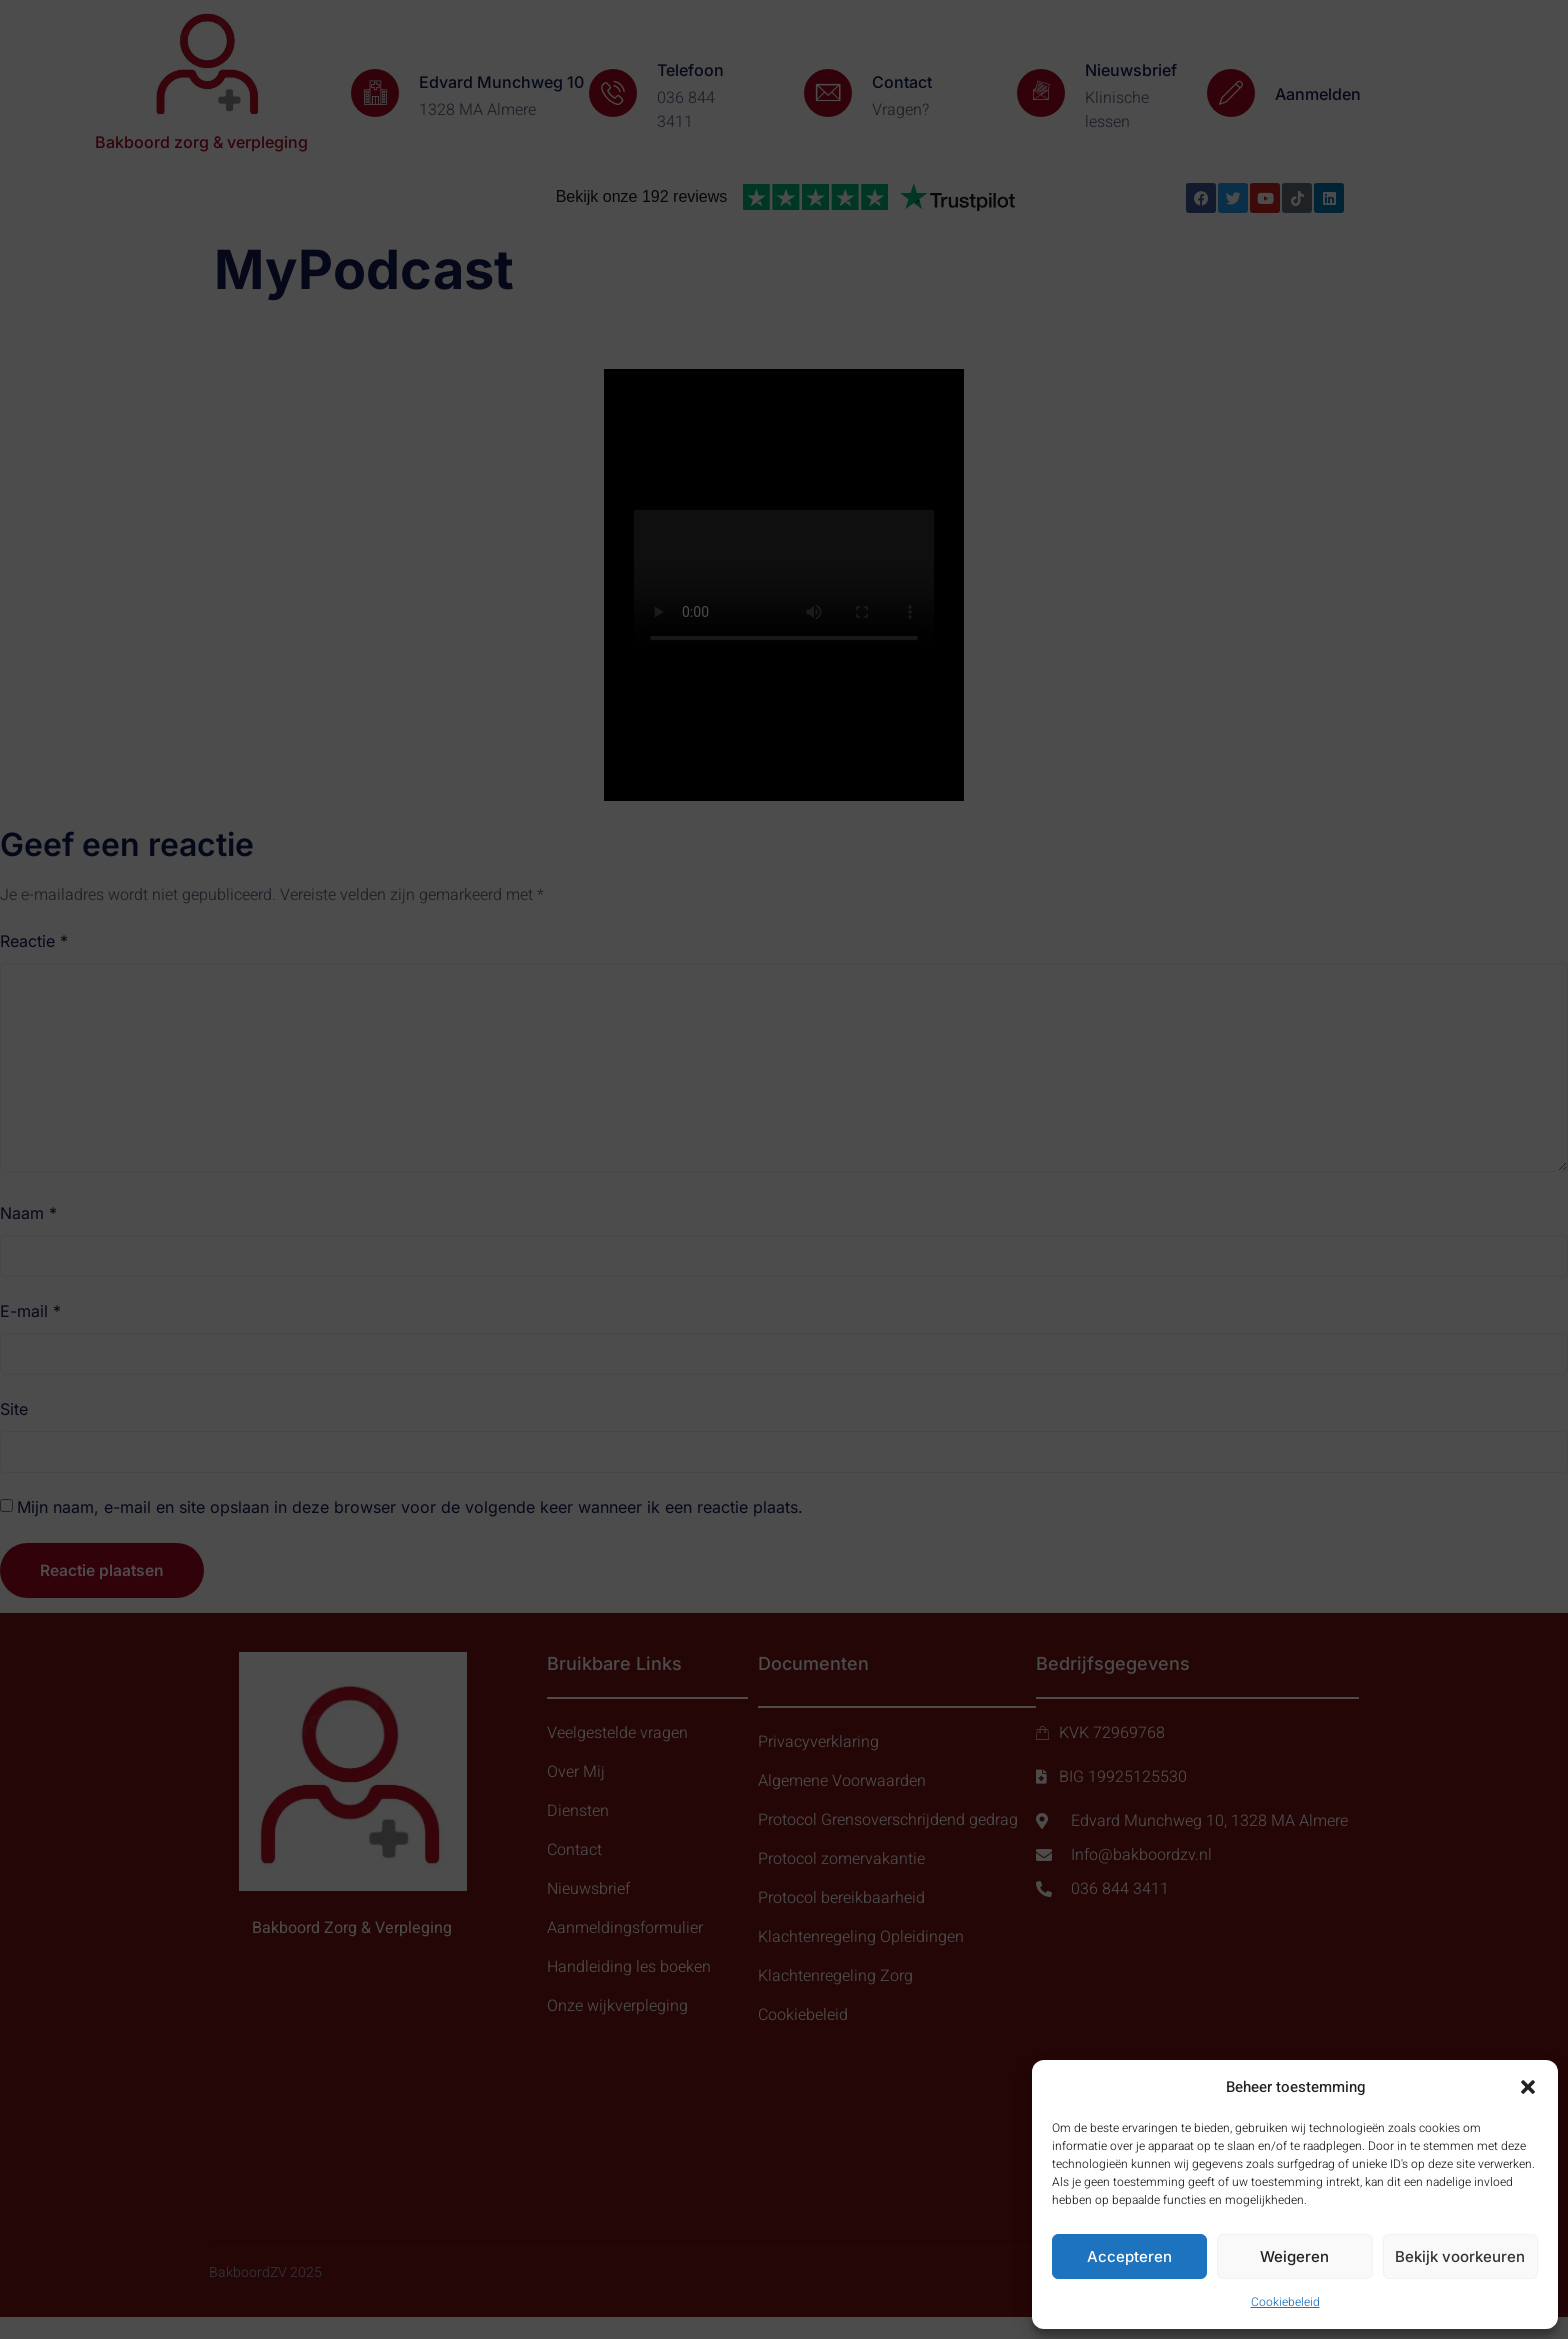 The width and height of the screenshot is (1568, 2339). Describe the element at coordinates (1528, 2087) in the screenshot. I see `[button]` at that location.